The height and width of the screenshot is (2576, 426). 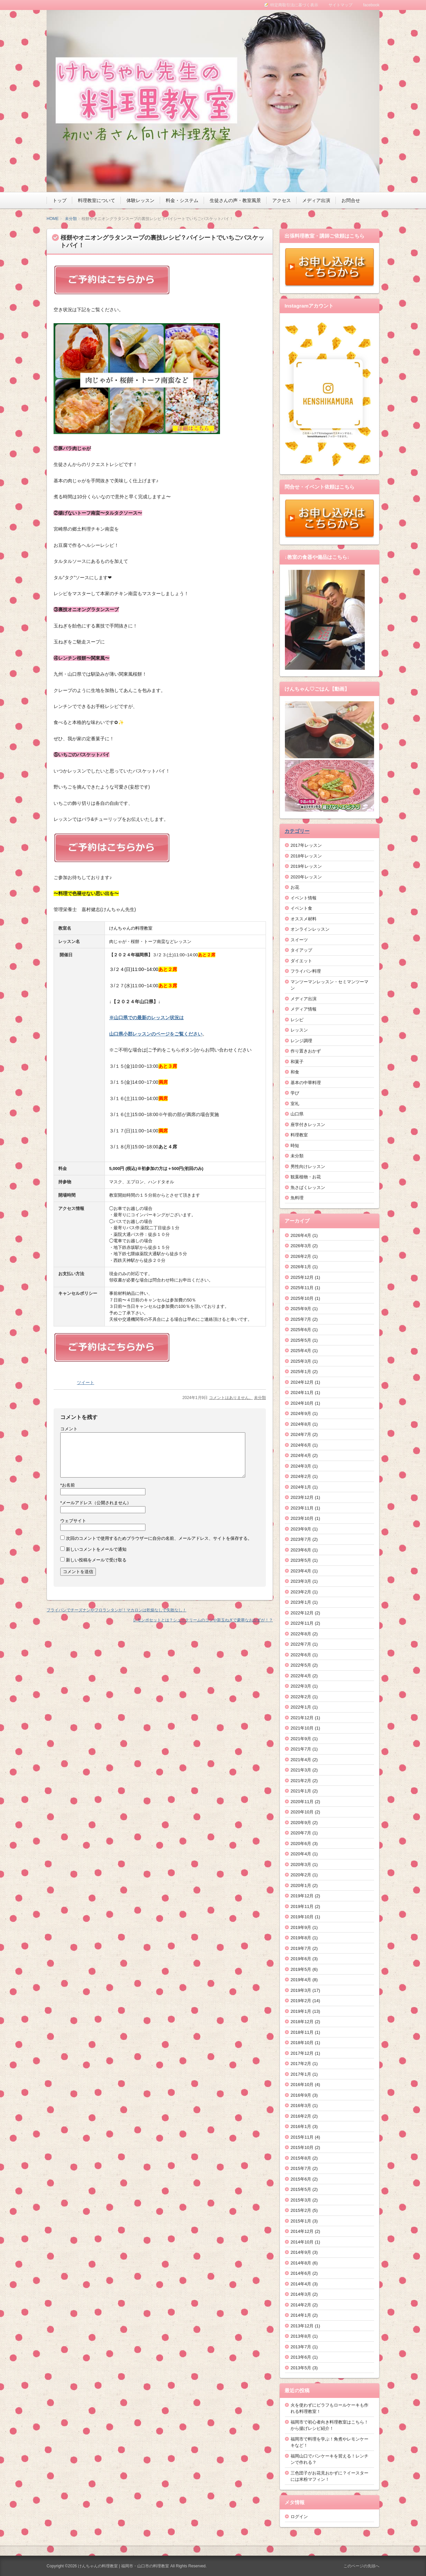 I want to click on 2021年2月, so click(x=301, y=1780).